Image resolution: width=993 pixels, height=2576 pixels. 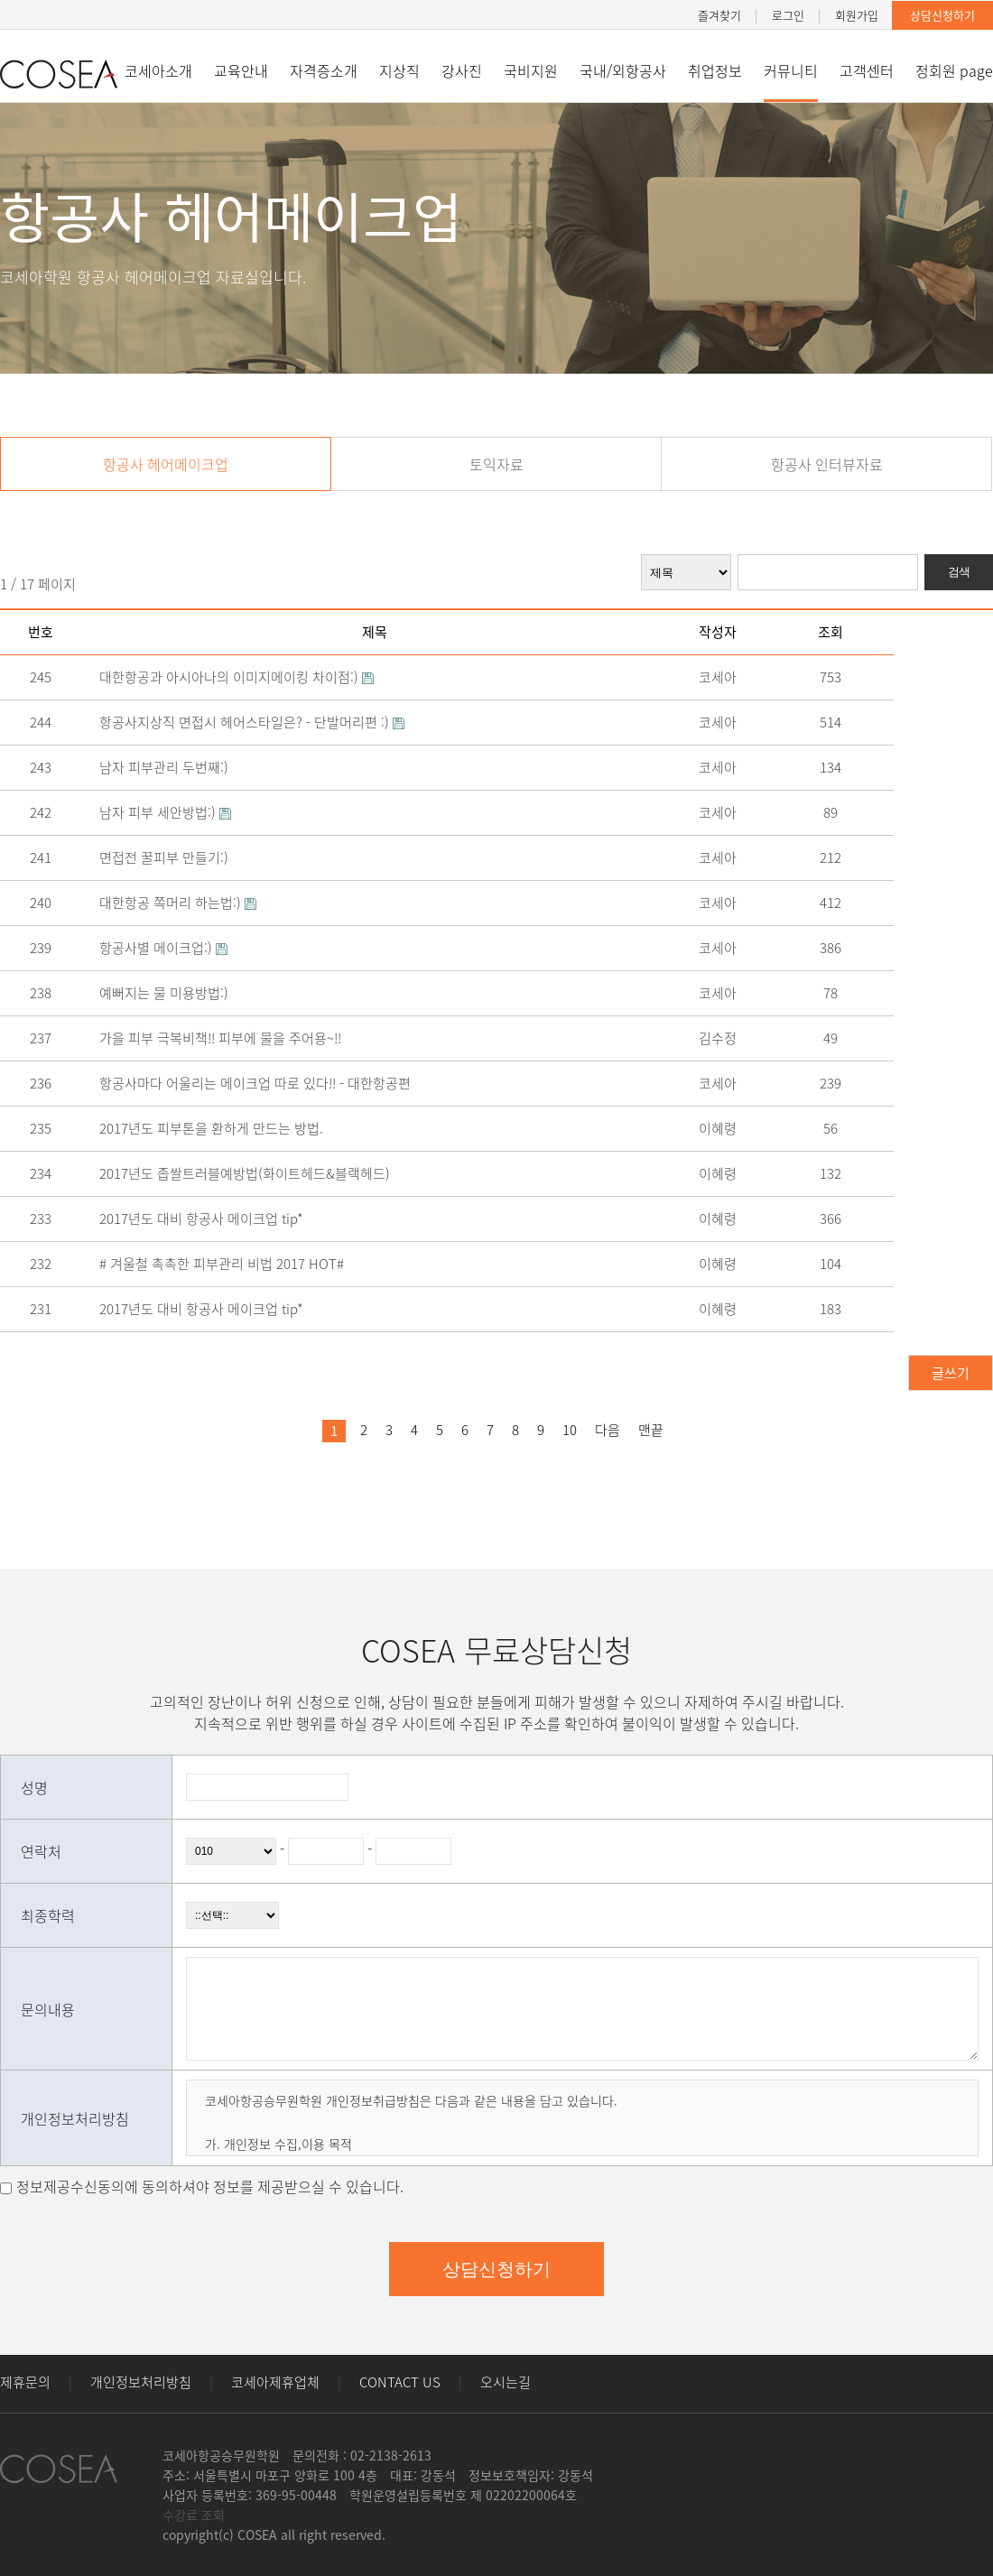 I want to click on 항공사별 메이크업:), so click(x=168, y=948).